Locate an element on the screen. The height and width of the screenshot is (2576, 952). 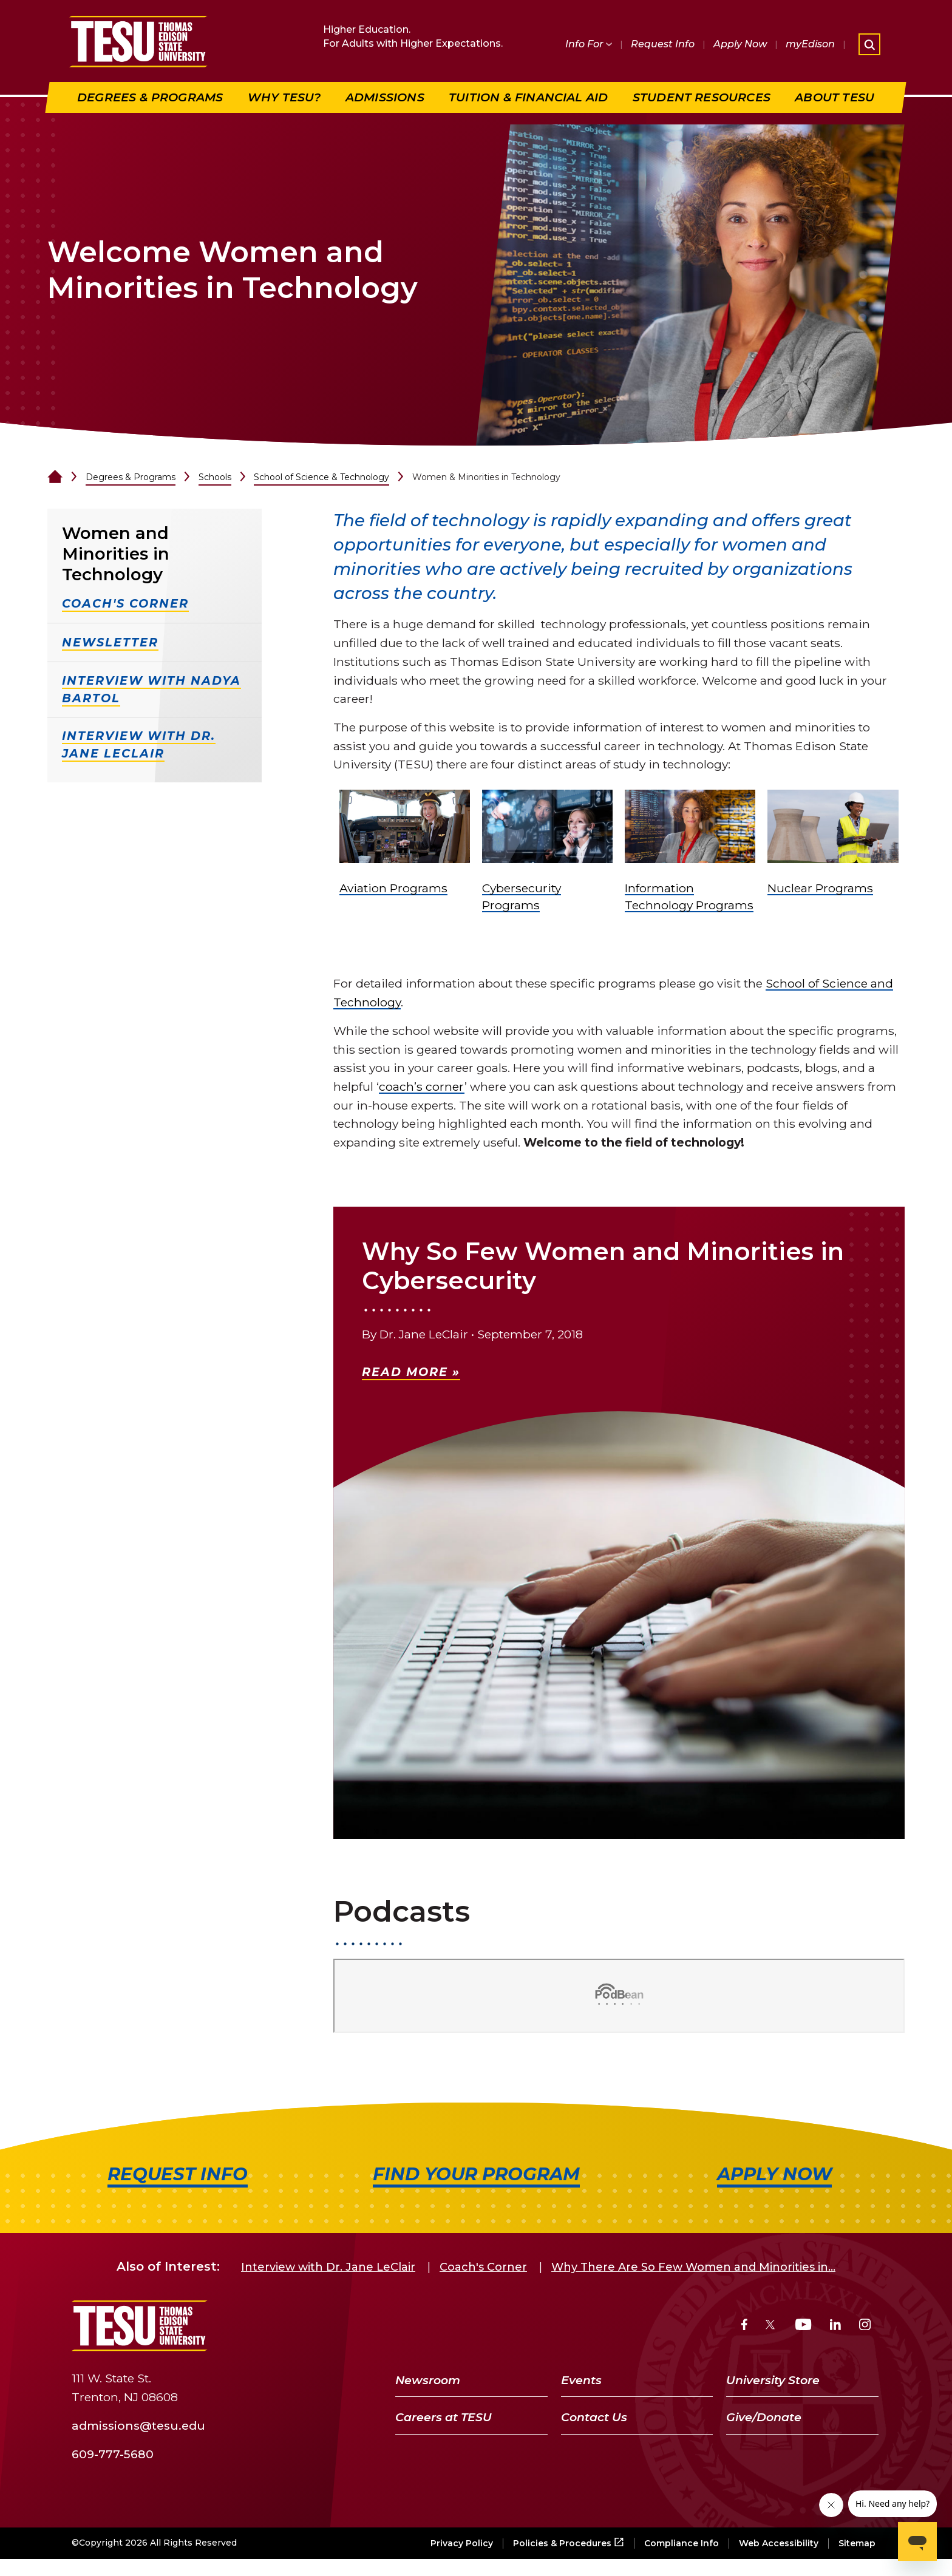
[Twitter] is located at coordinates (771, 2326).